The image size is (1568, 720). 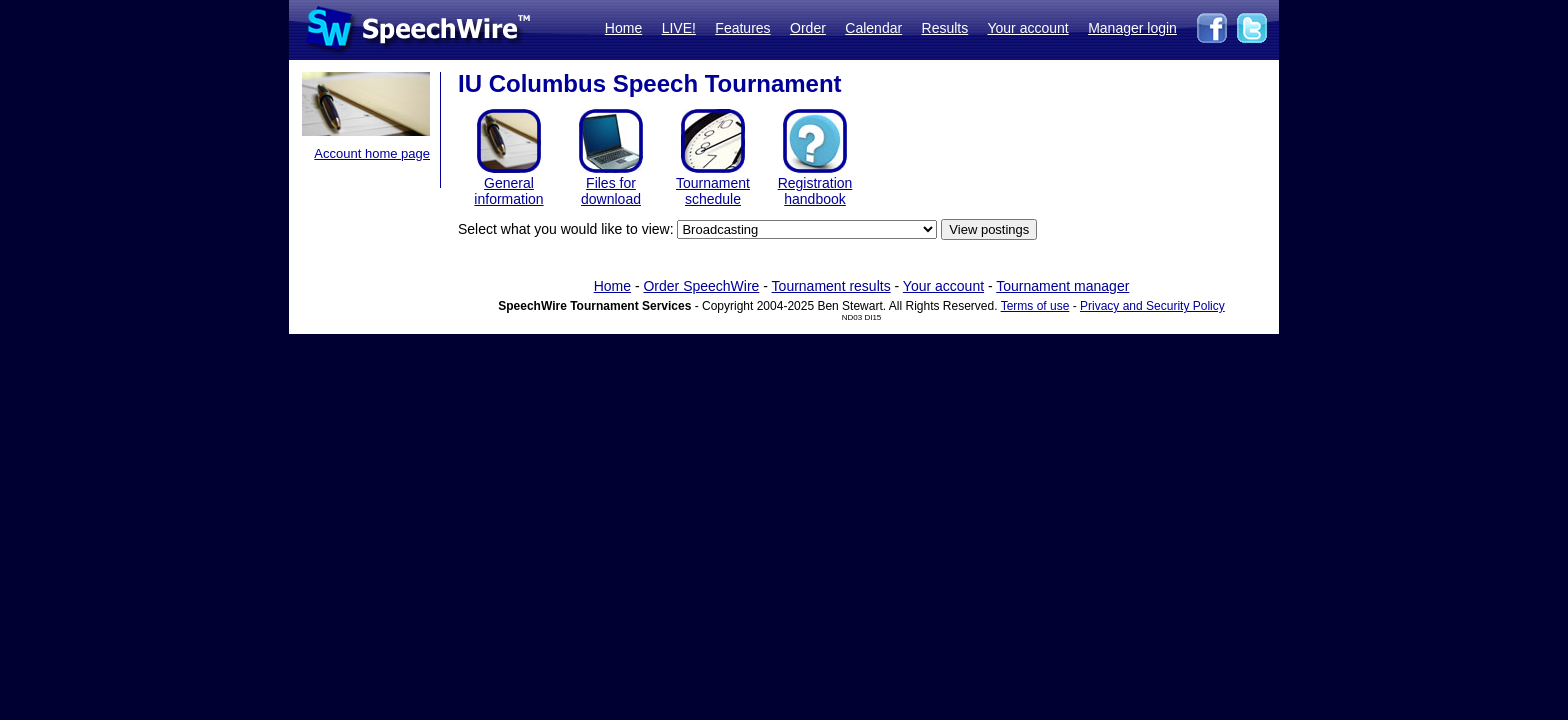 What do you see at coordinates (1035, 306) in the screenshot?
I see `Terms of use` at bounding box center [1035, 306].